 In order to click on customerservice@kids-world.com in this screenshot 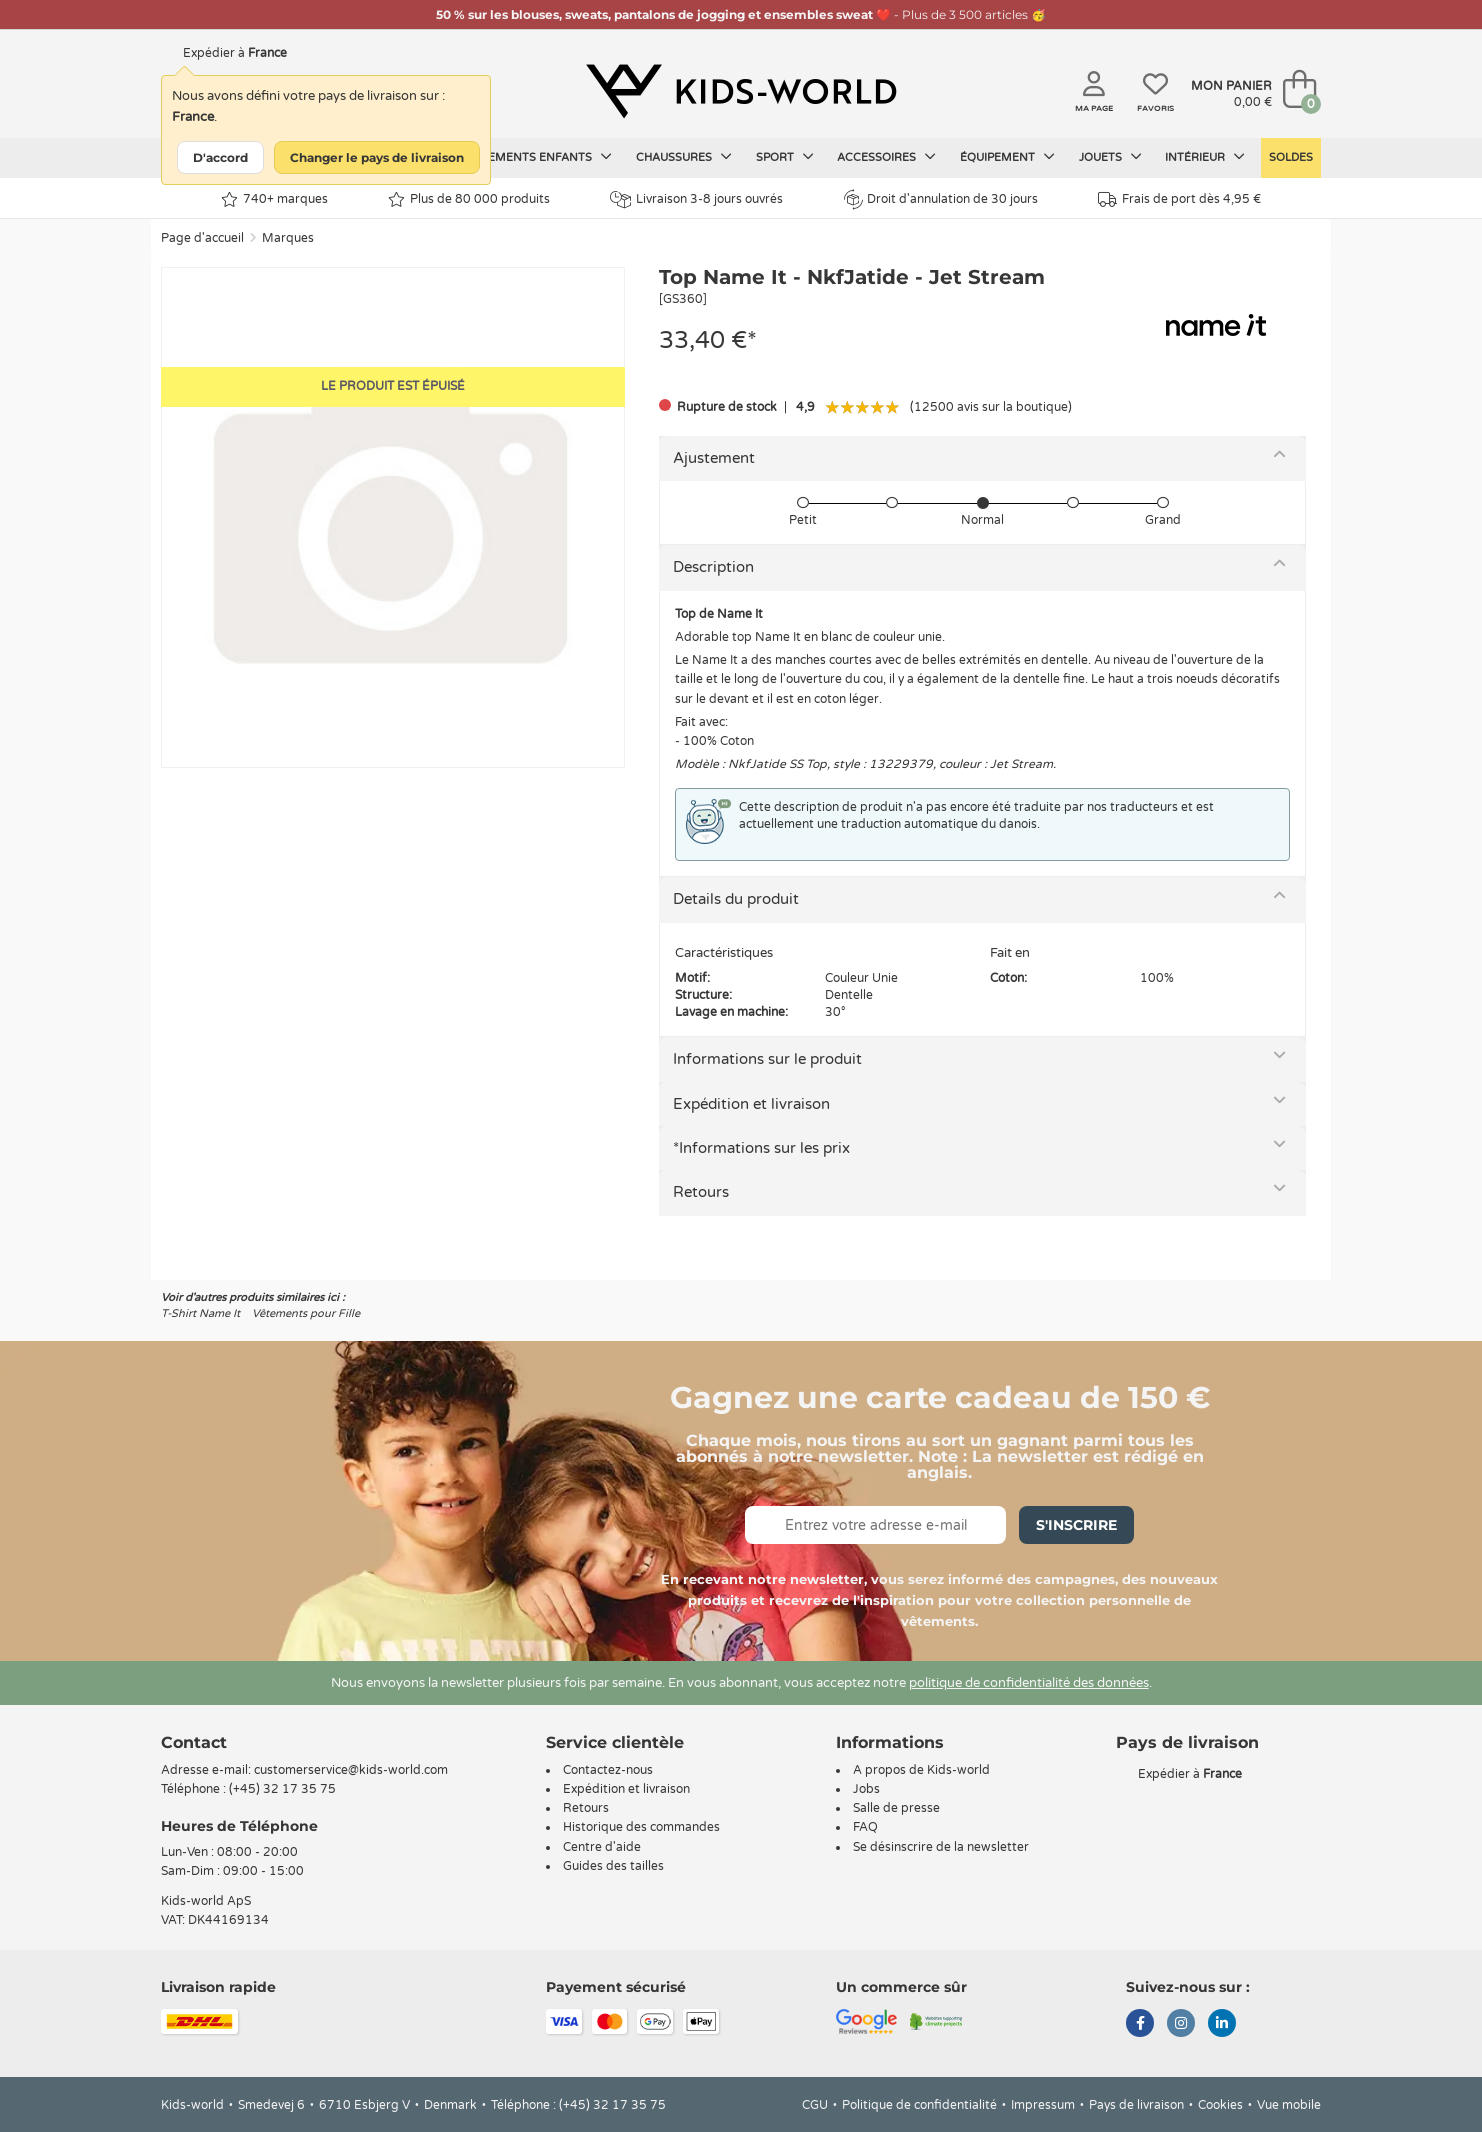, I will do `click(351, 1770)`.